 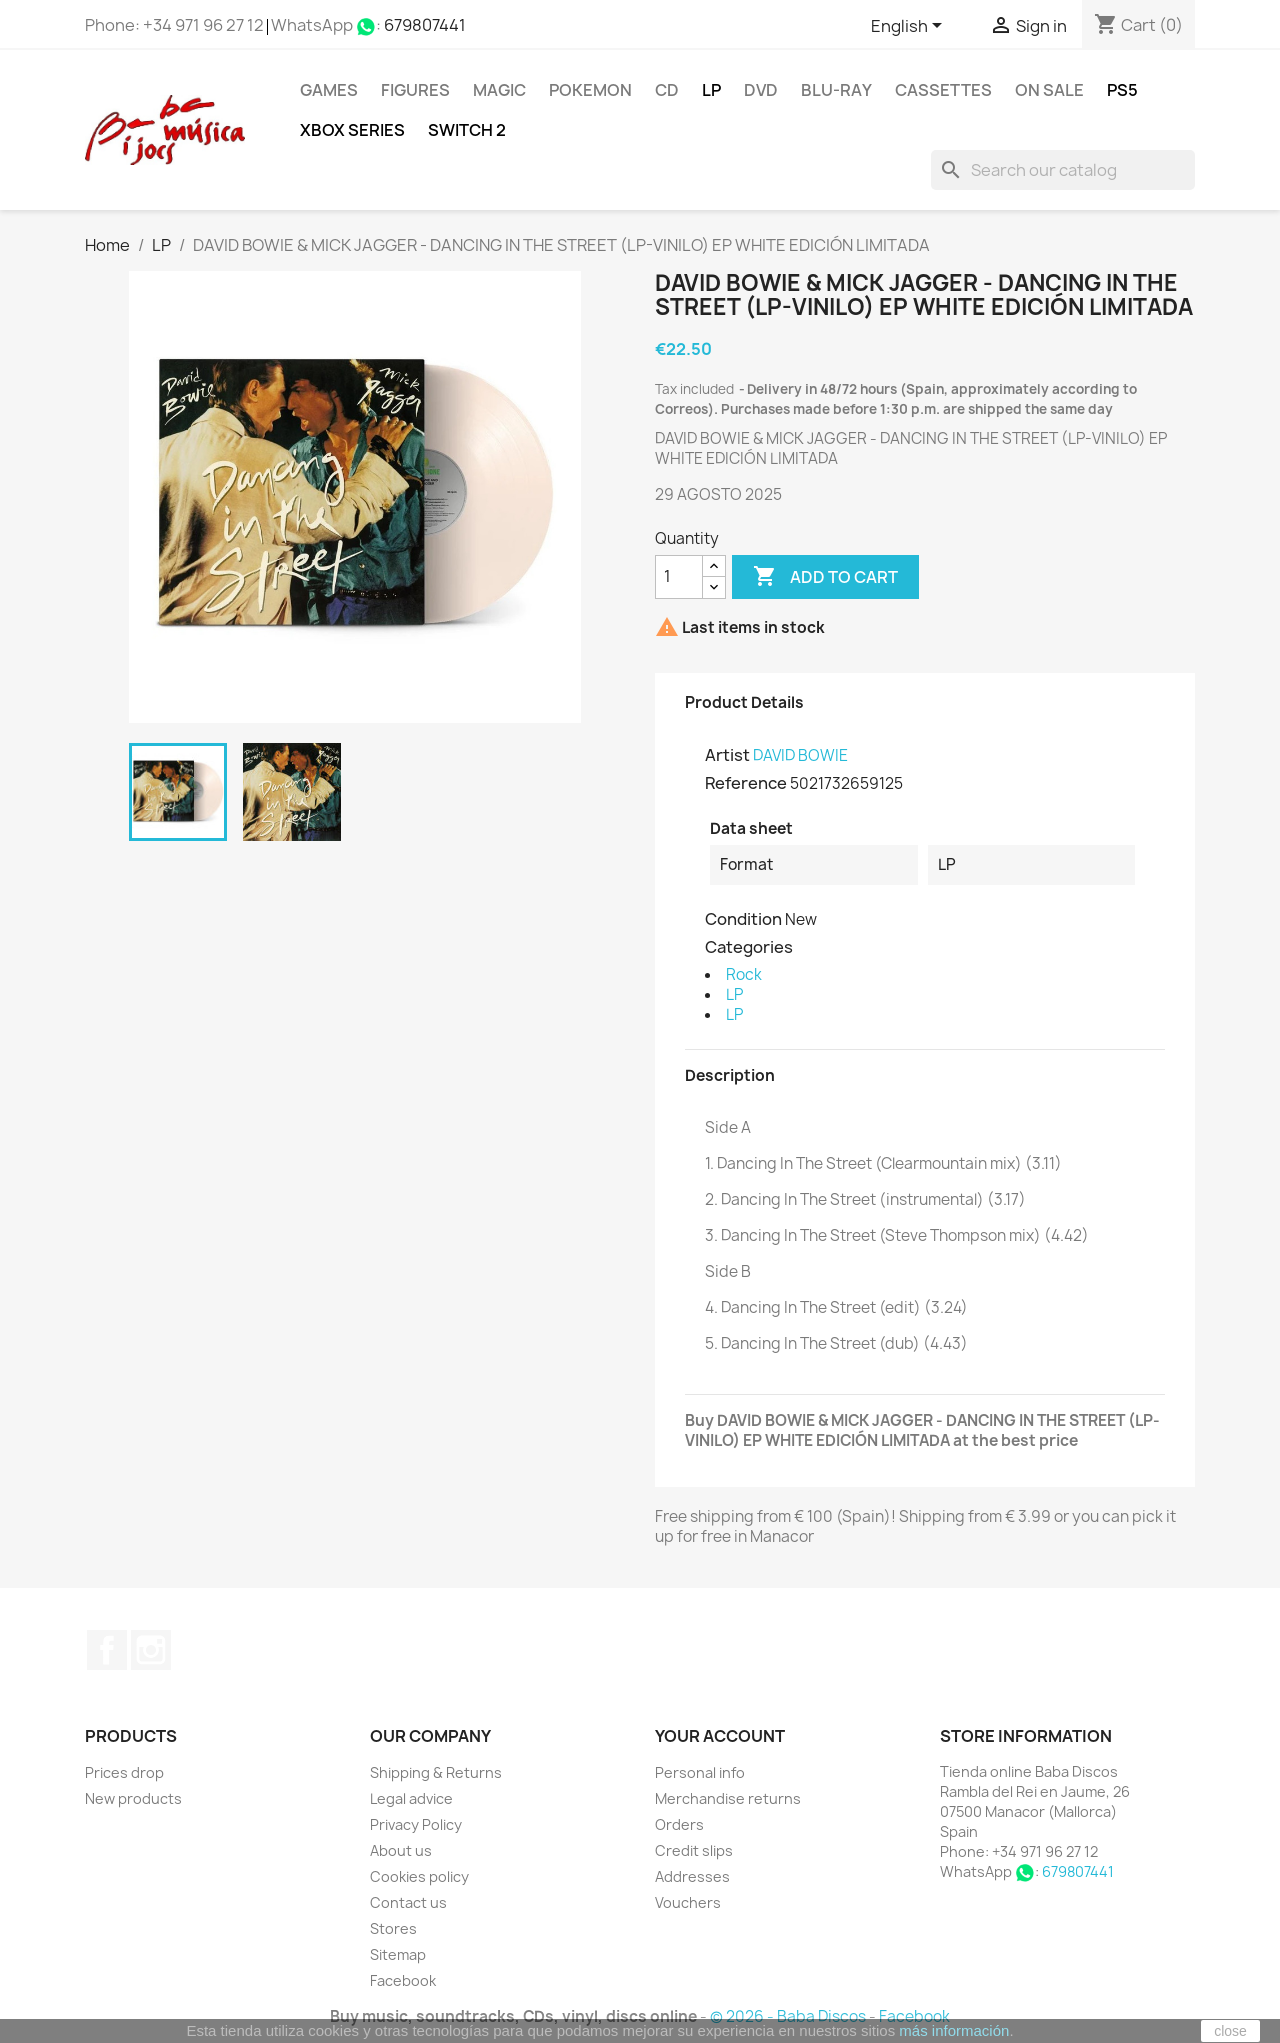 I want to click on Sitemap, so click(x=398, y=1954).